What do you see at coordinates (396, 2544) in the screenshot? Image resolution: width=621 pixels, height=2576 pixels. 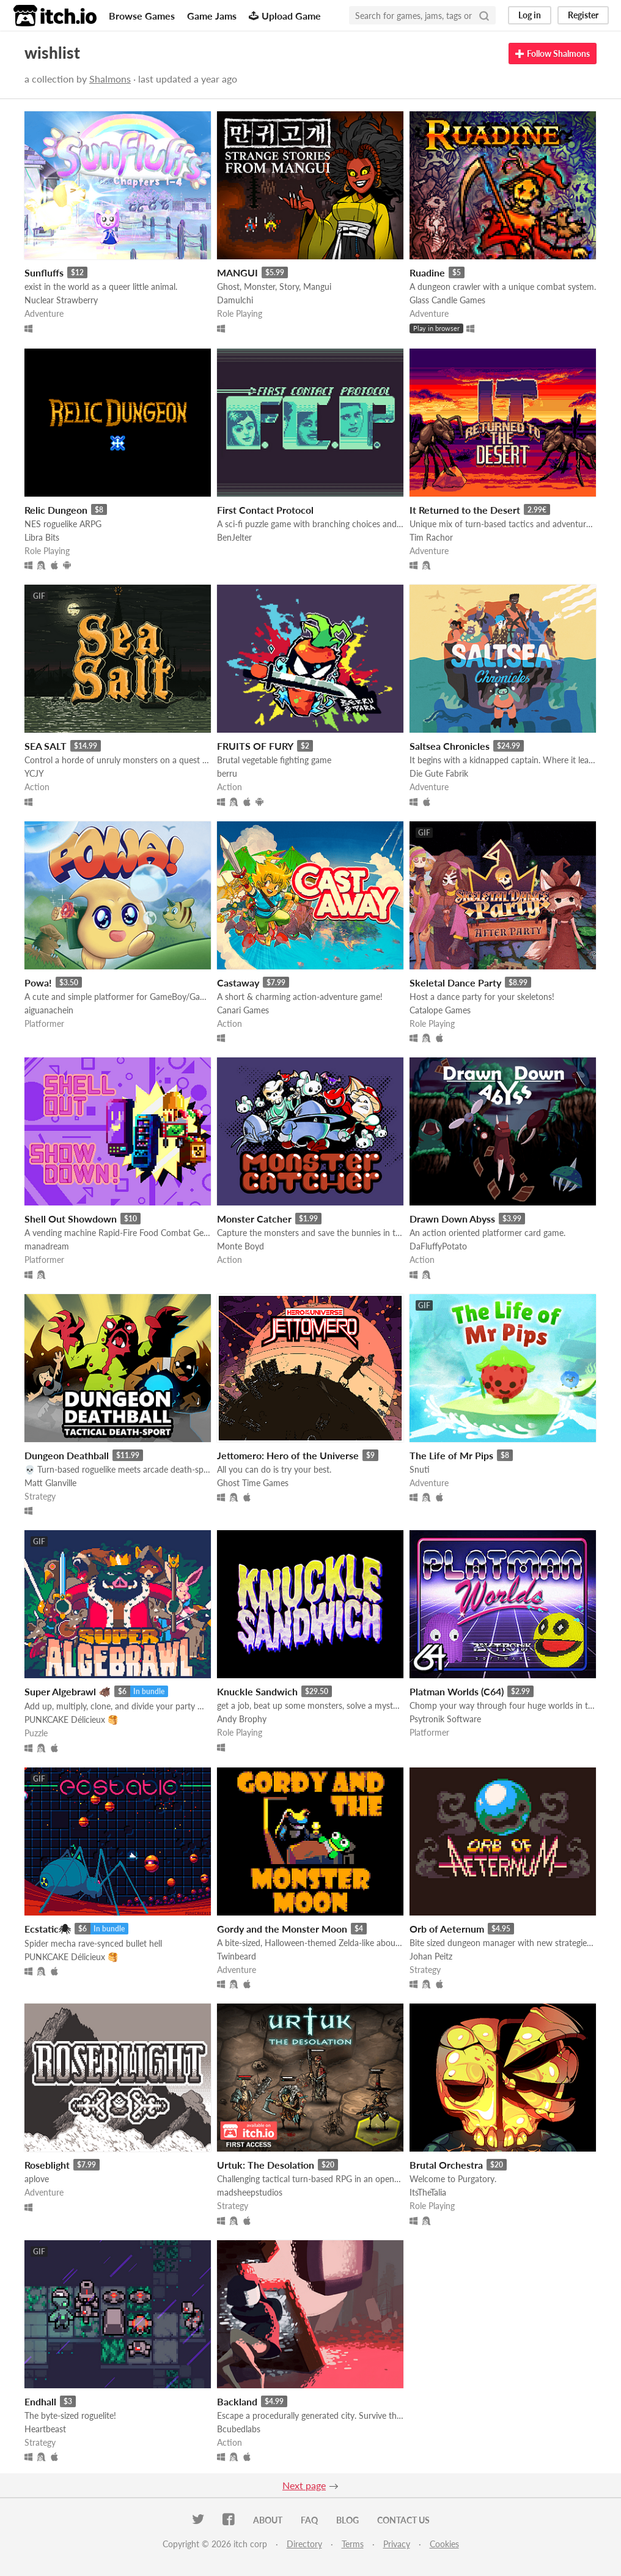 I see `Privacy` at bounding box center [396, 2544].